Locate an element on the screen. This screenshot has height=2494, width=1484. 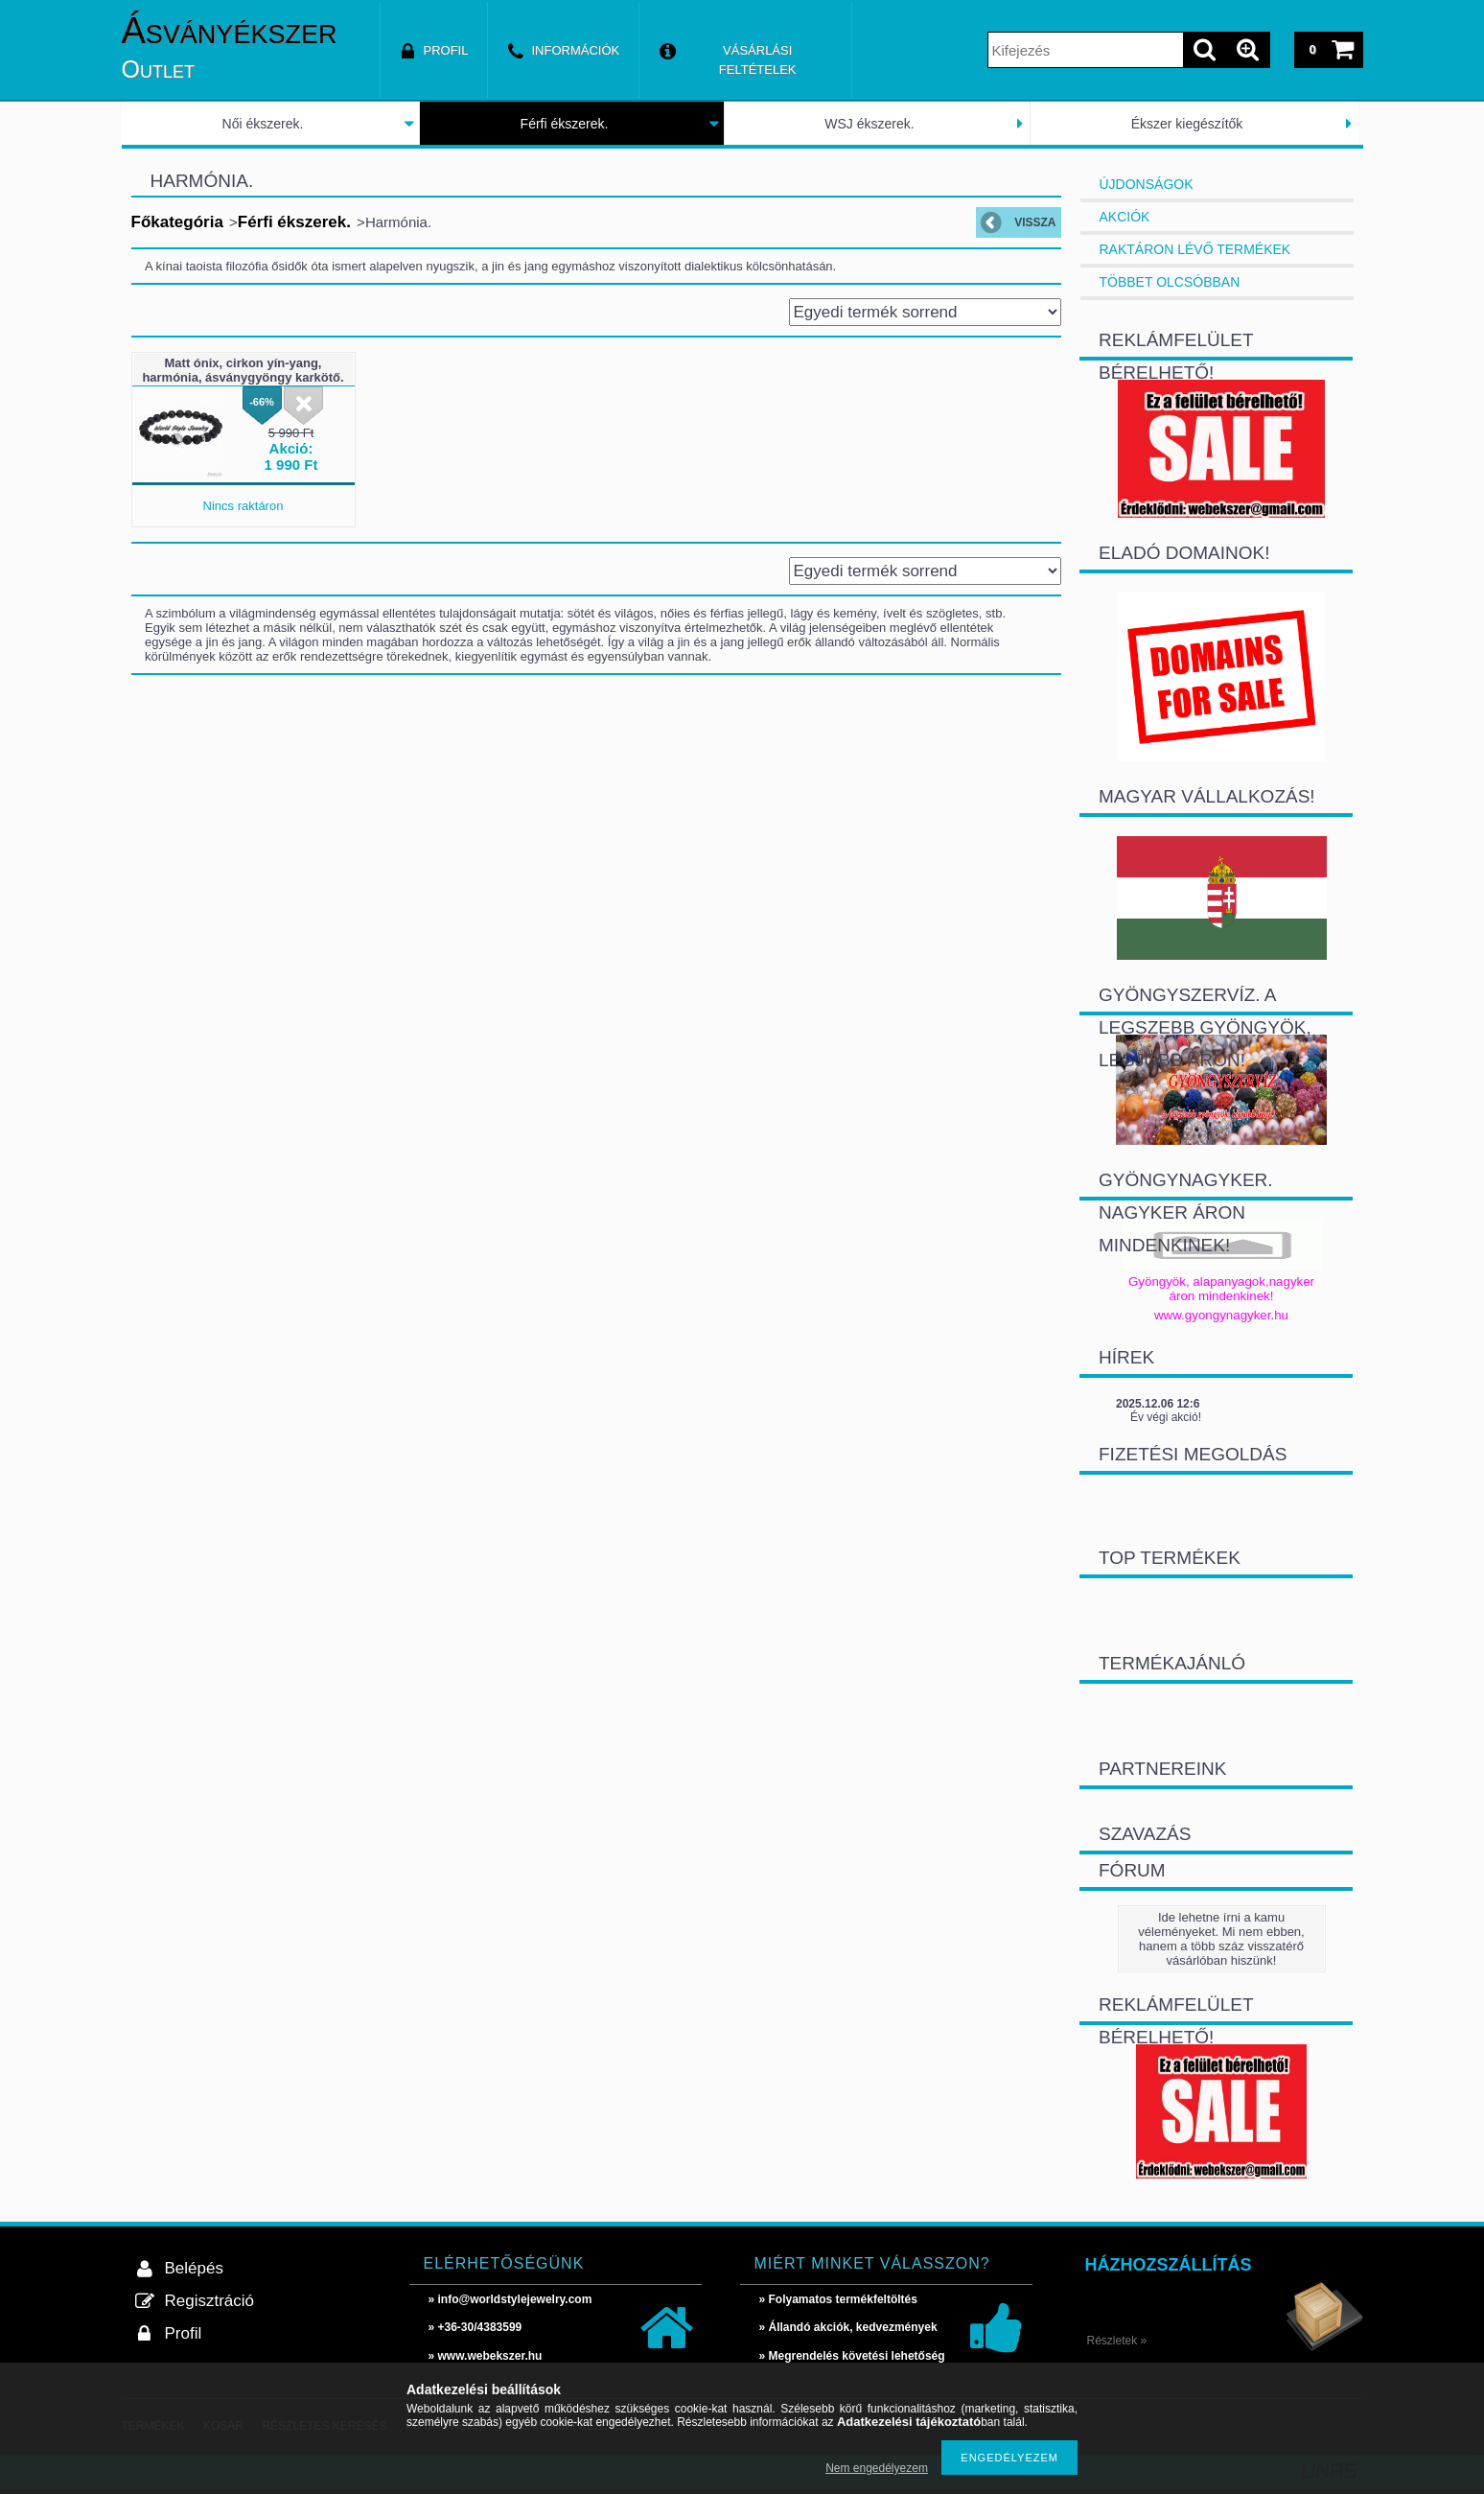
Női ékszerek. is located at coordinates (263, 123).